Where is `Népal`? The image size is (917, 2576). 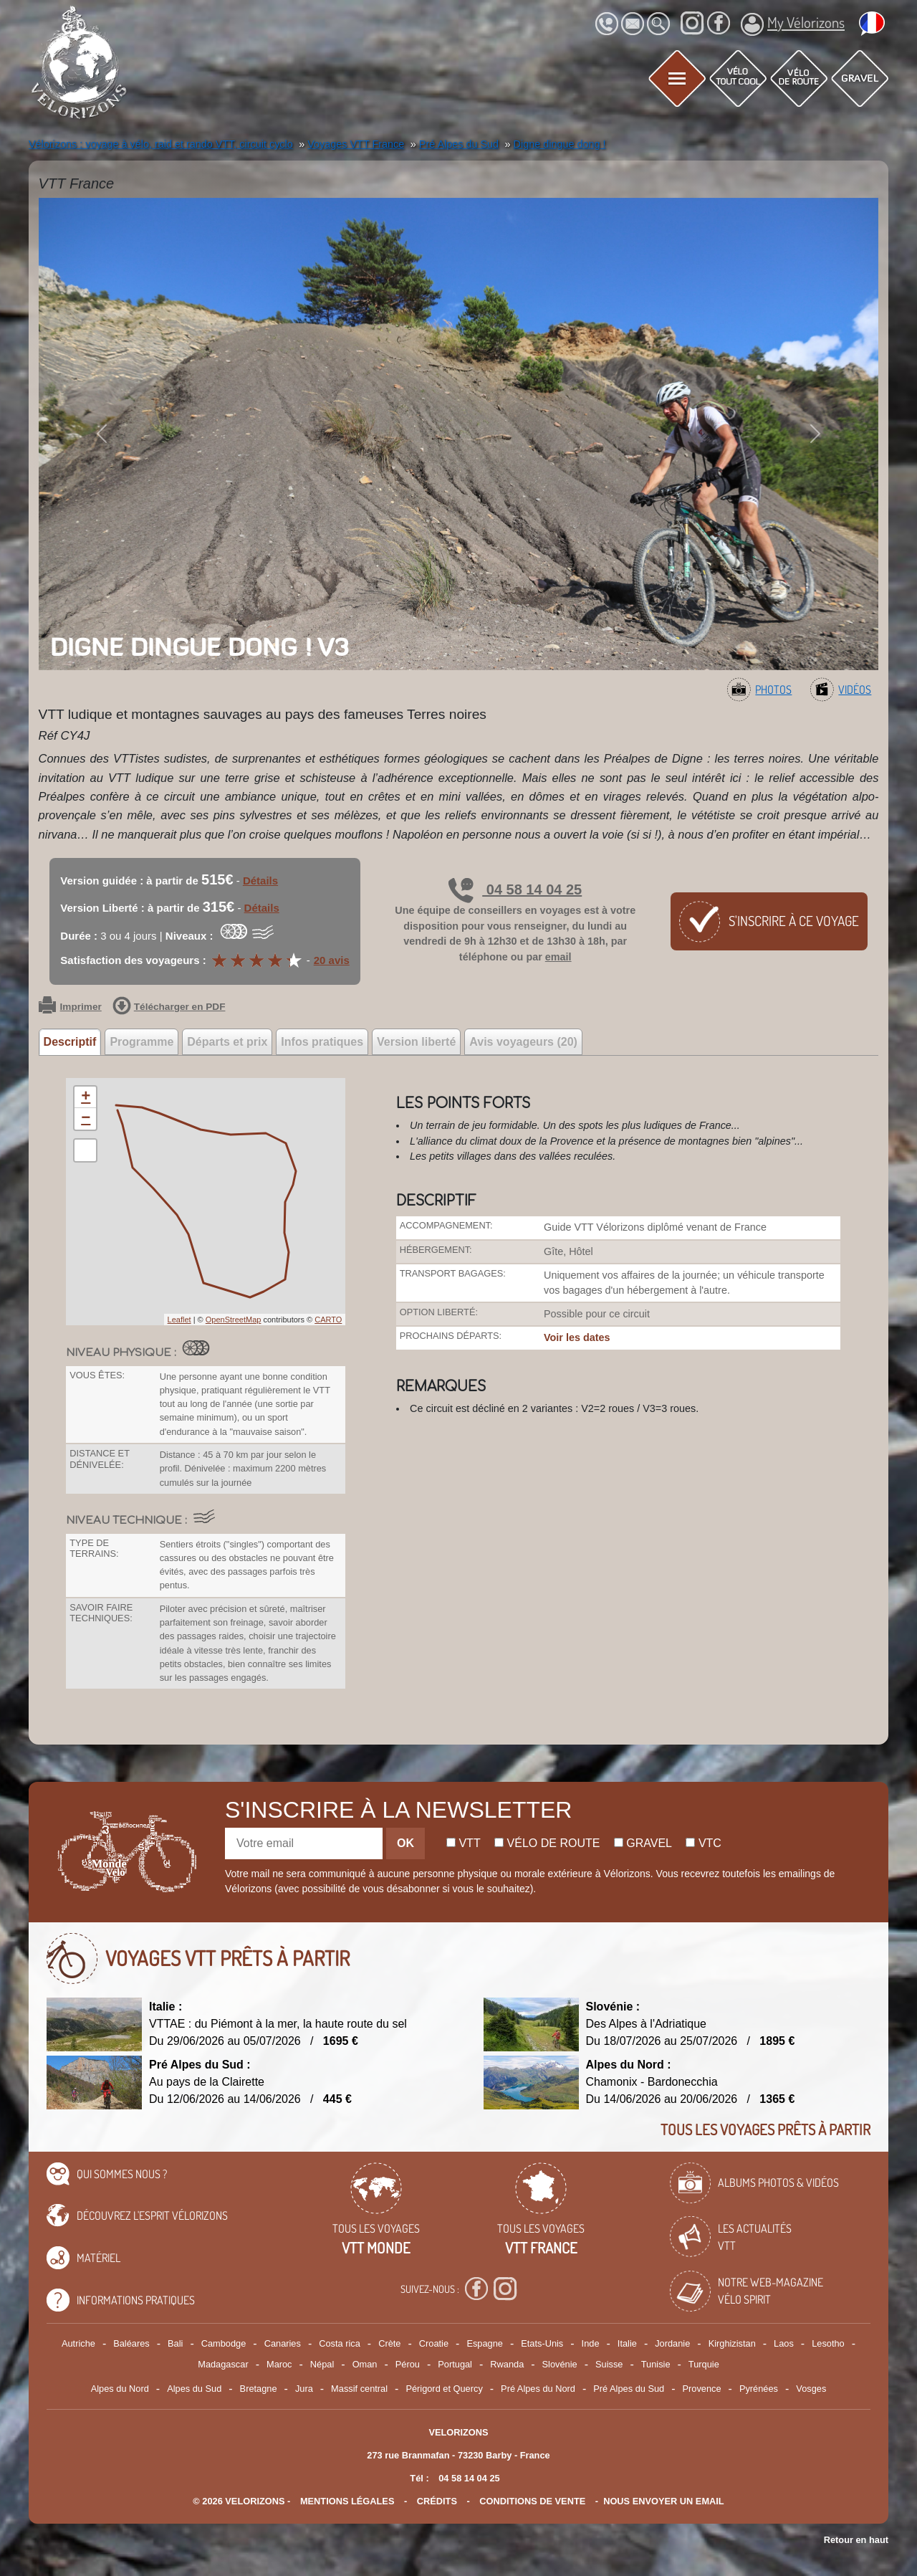 Népal is located at coordinates (322, 2364).